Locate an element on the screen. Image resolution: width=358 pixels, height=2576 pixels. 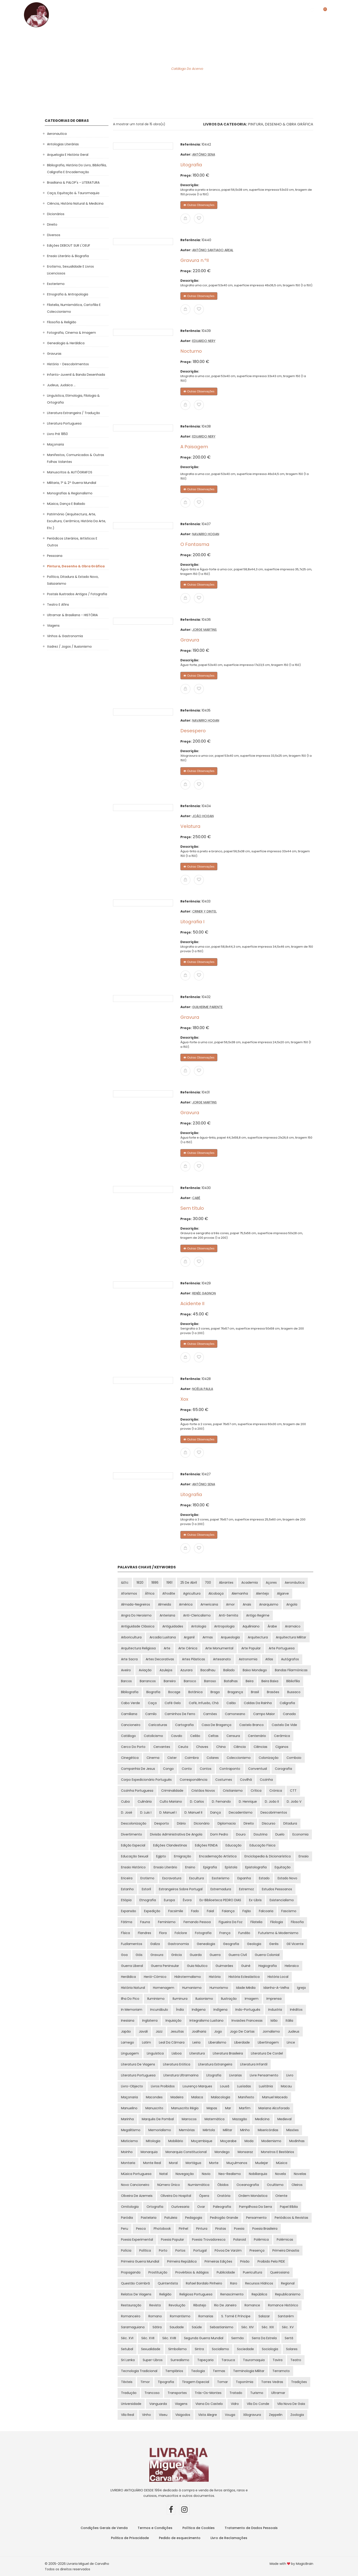
Figueira da Foz is located at coordinates (230, 1922).